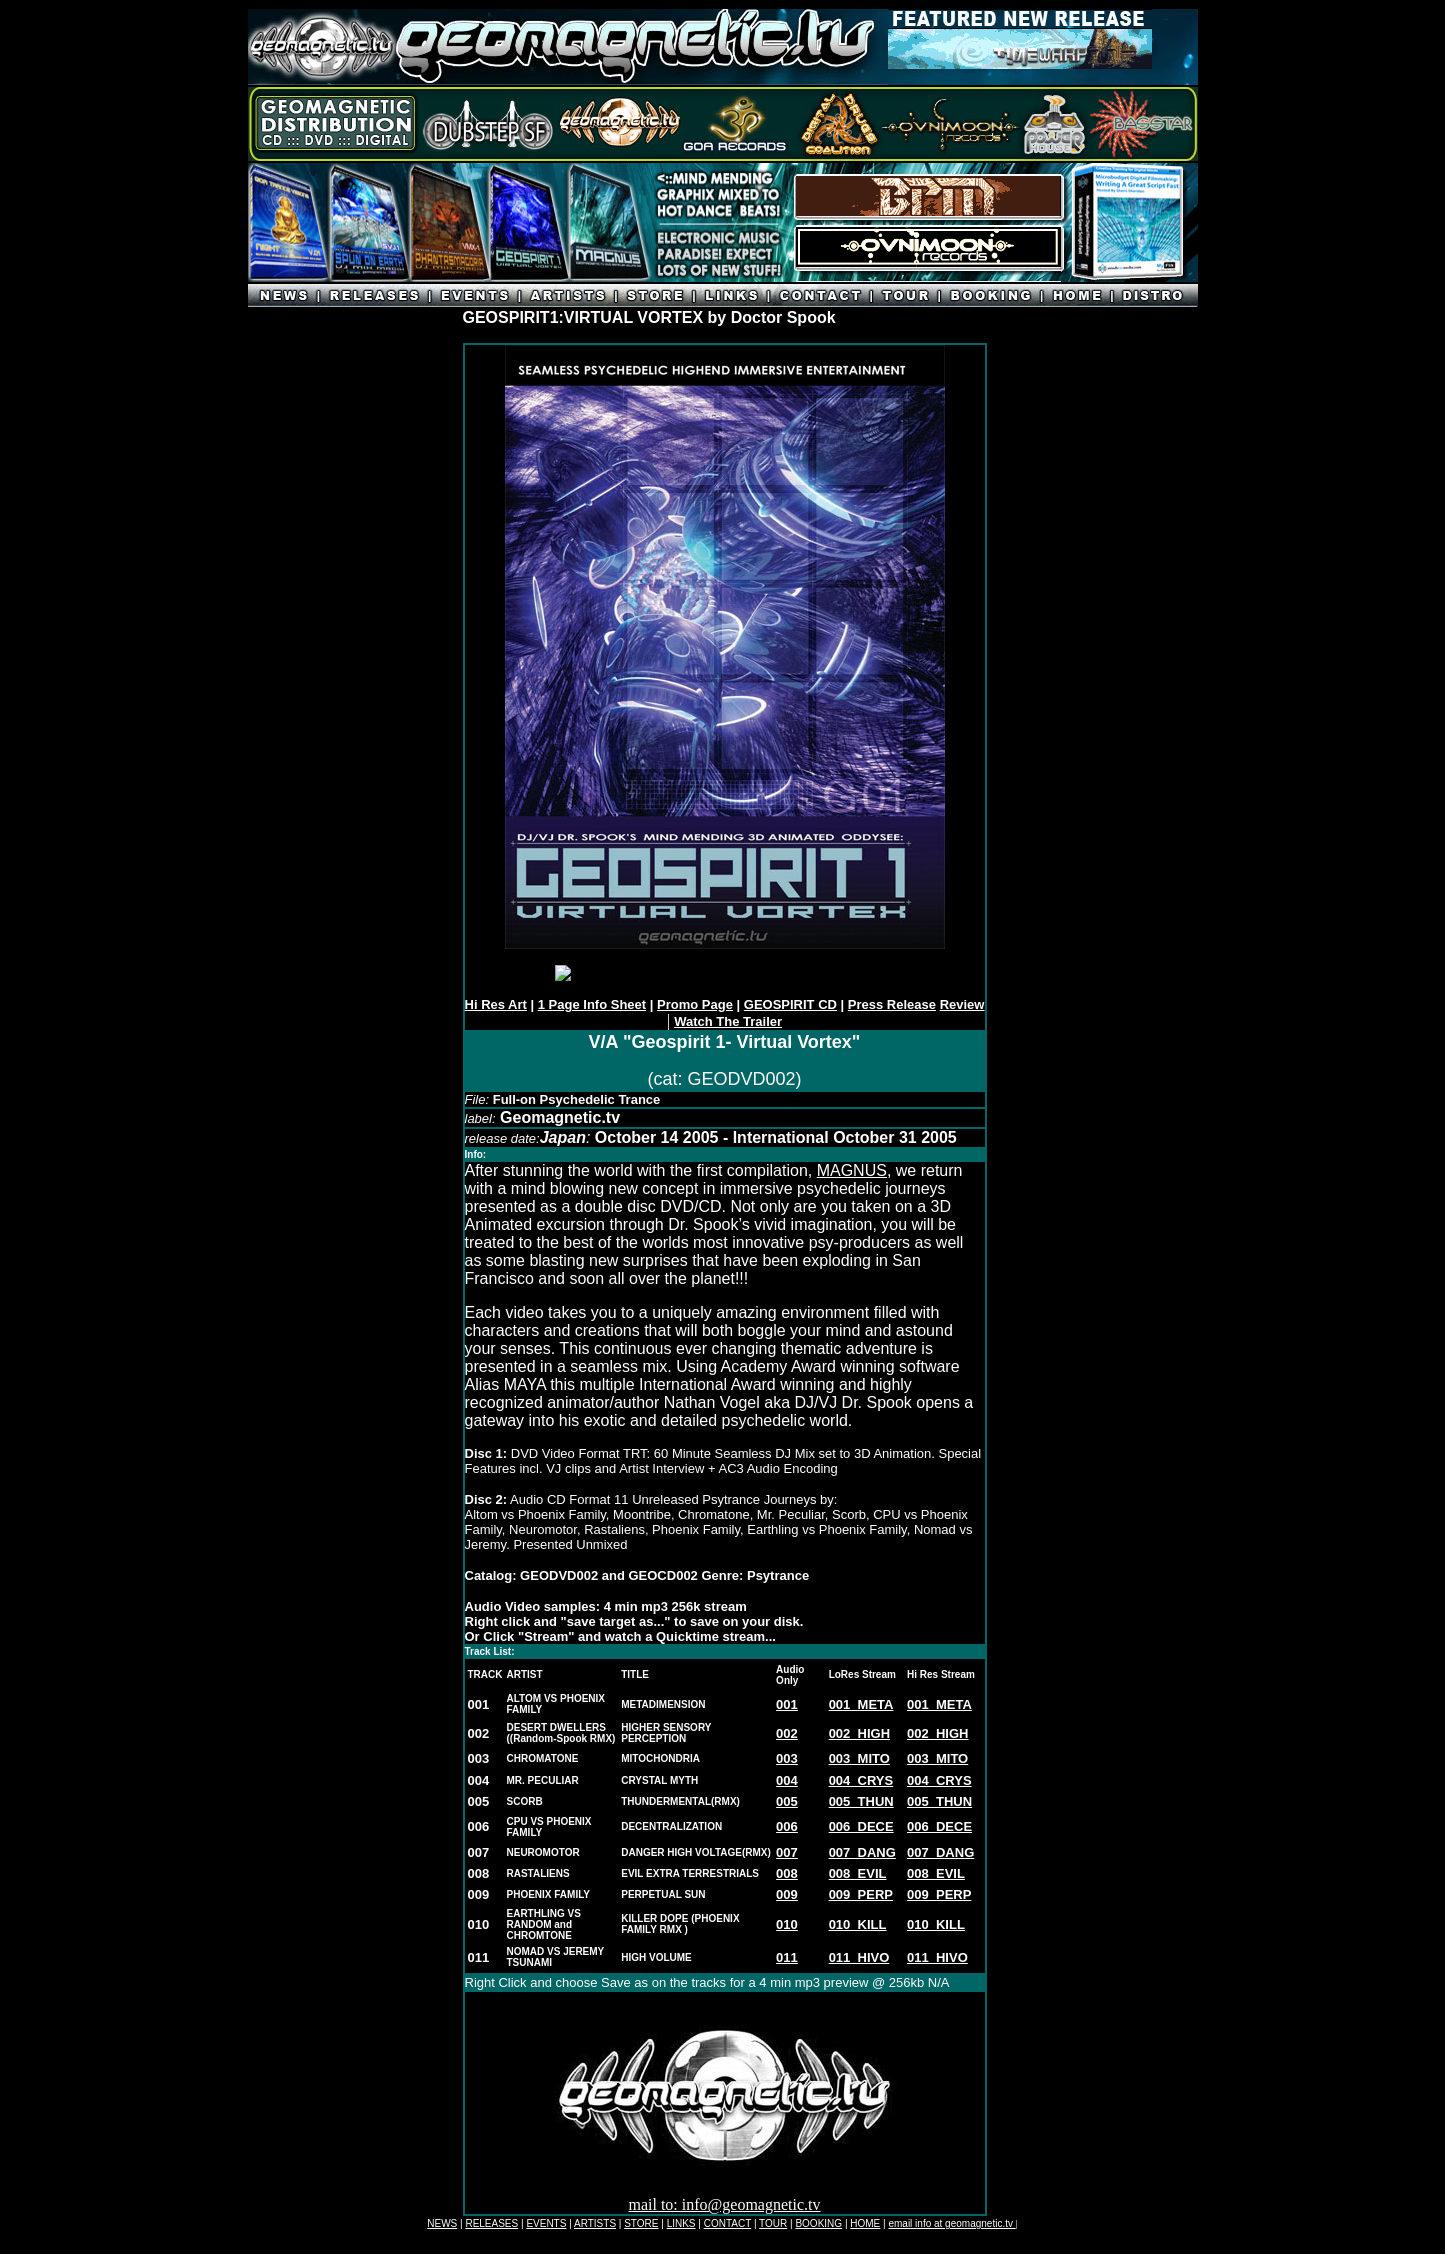  What do you see at coordinates (787, 1873) in the screenshot?
I see `008` at bounding box center [787, 1873].